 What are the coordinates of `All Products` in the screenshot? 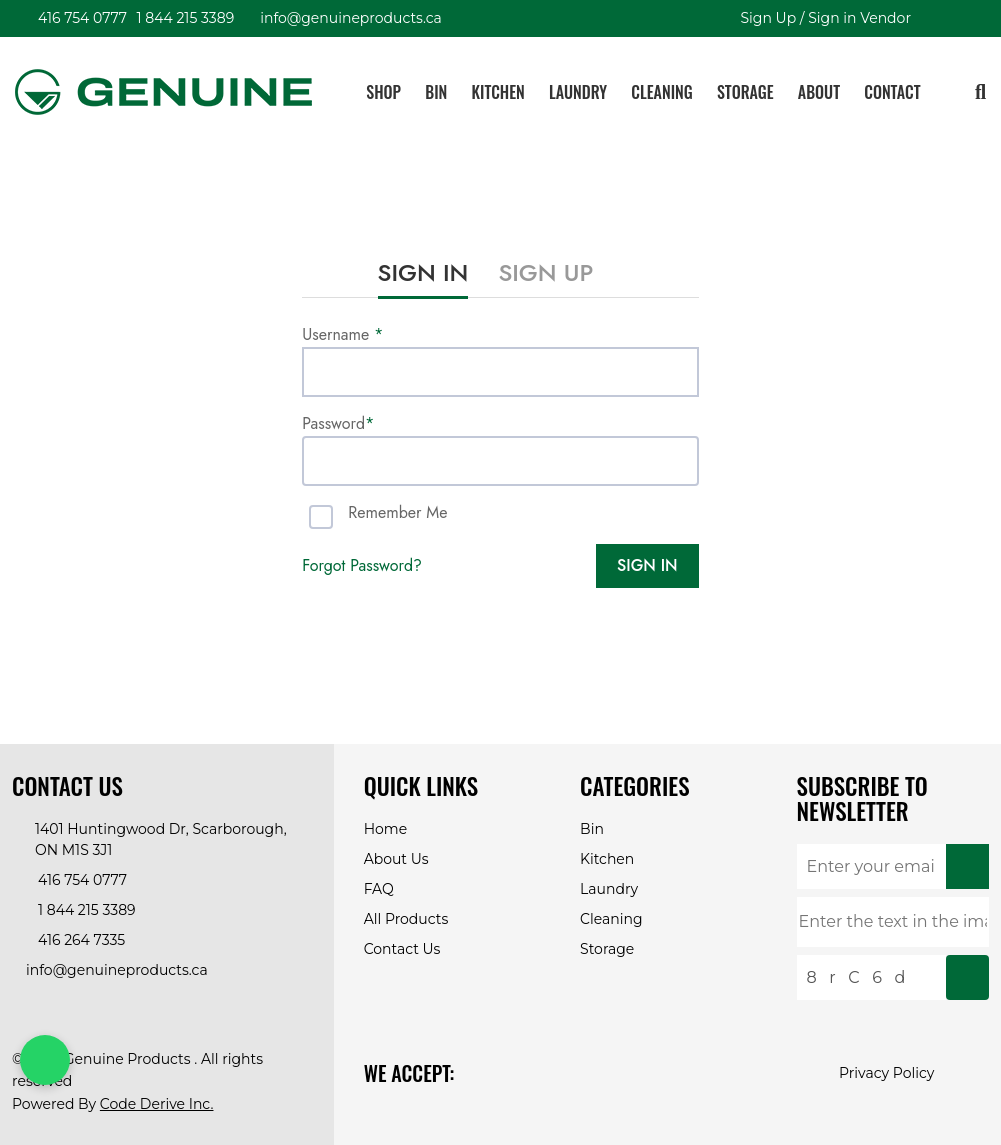 It's located at (406, 919).